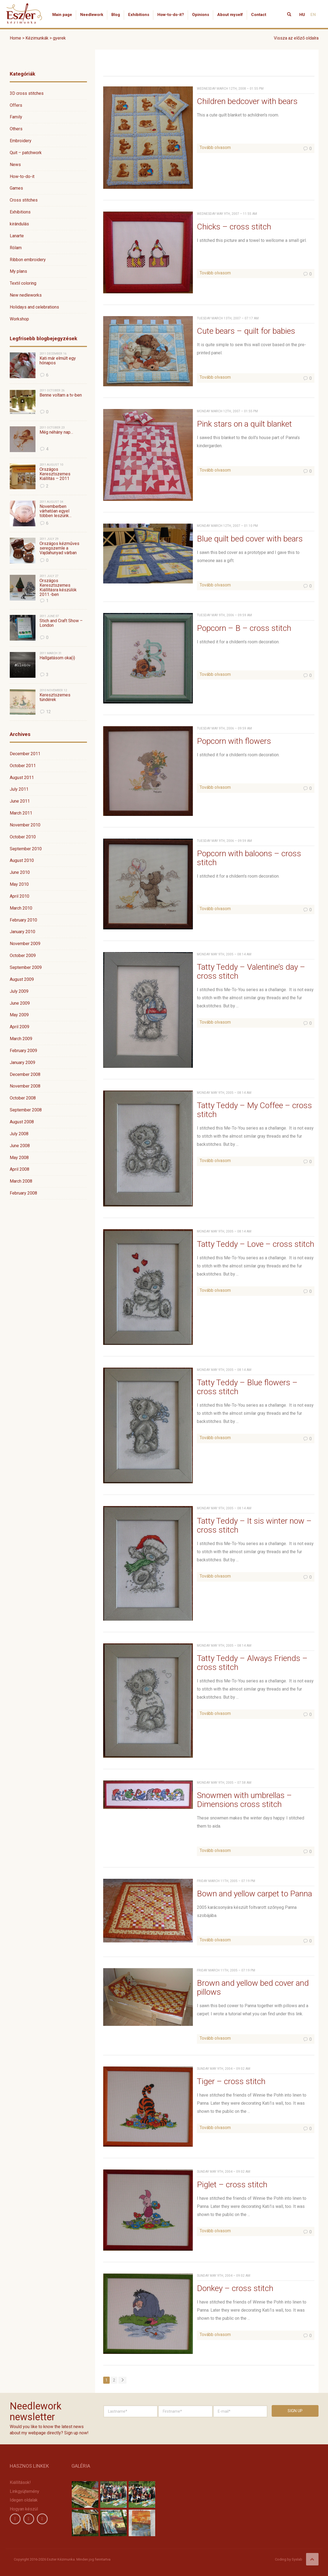  Describe the element at coordinates (20, 2482) in the screenshot. I see `Kiállítások!` at that location.